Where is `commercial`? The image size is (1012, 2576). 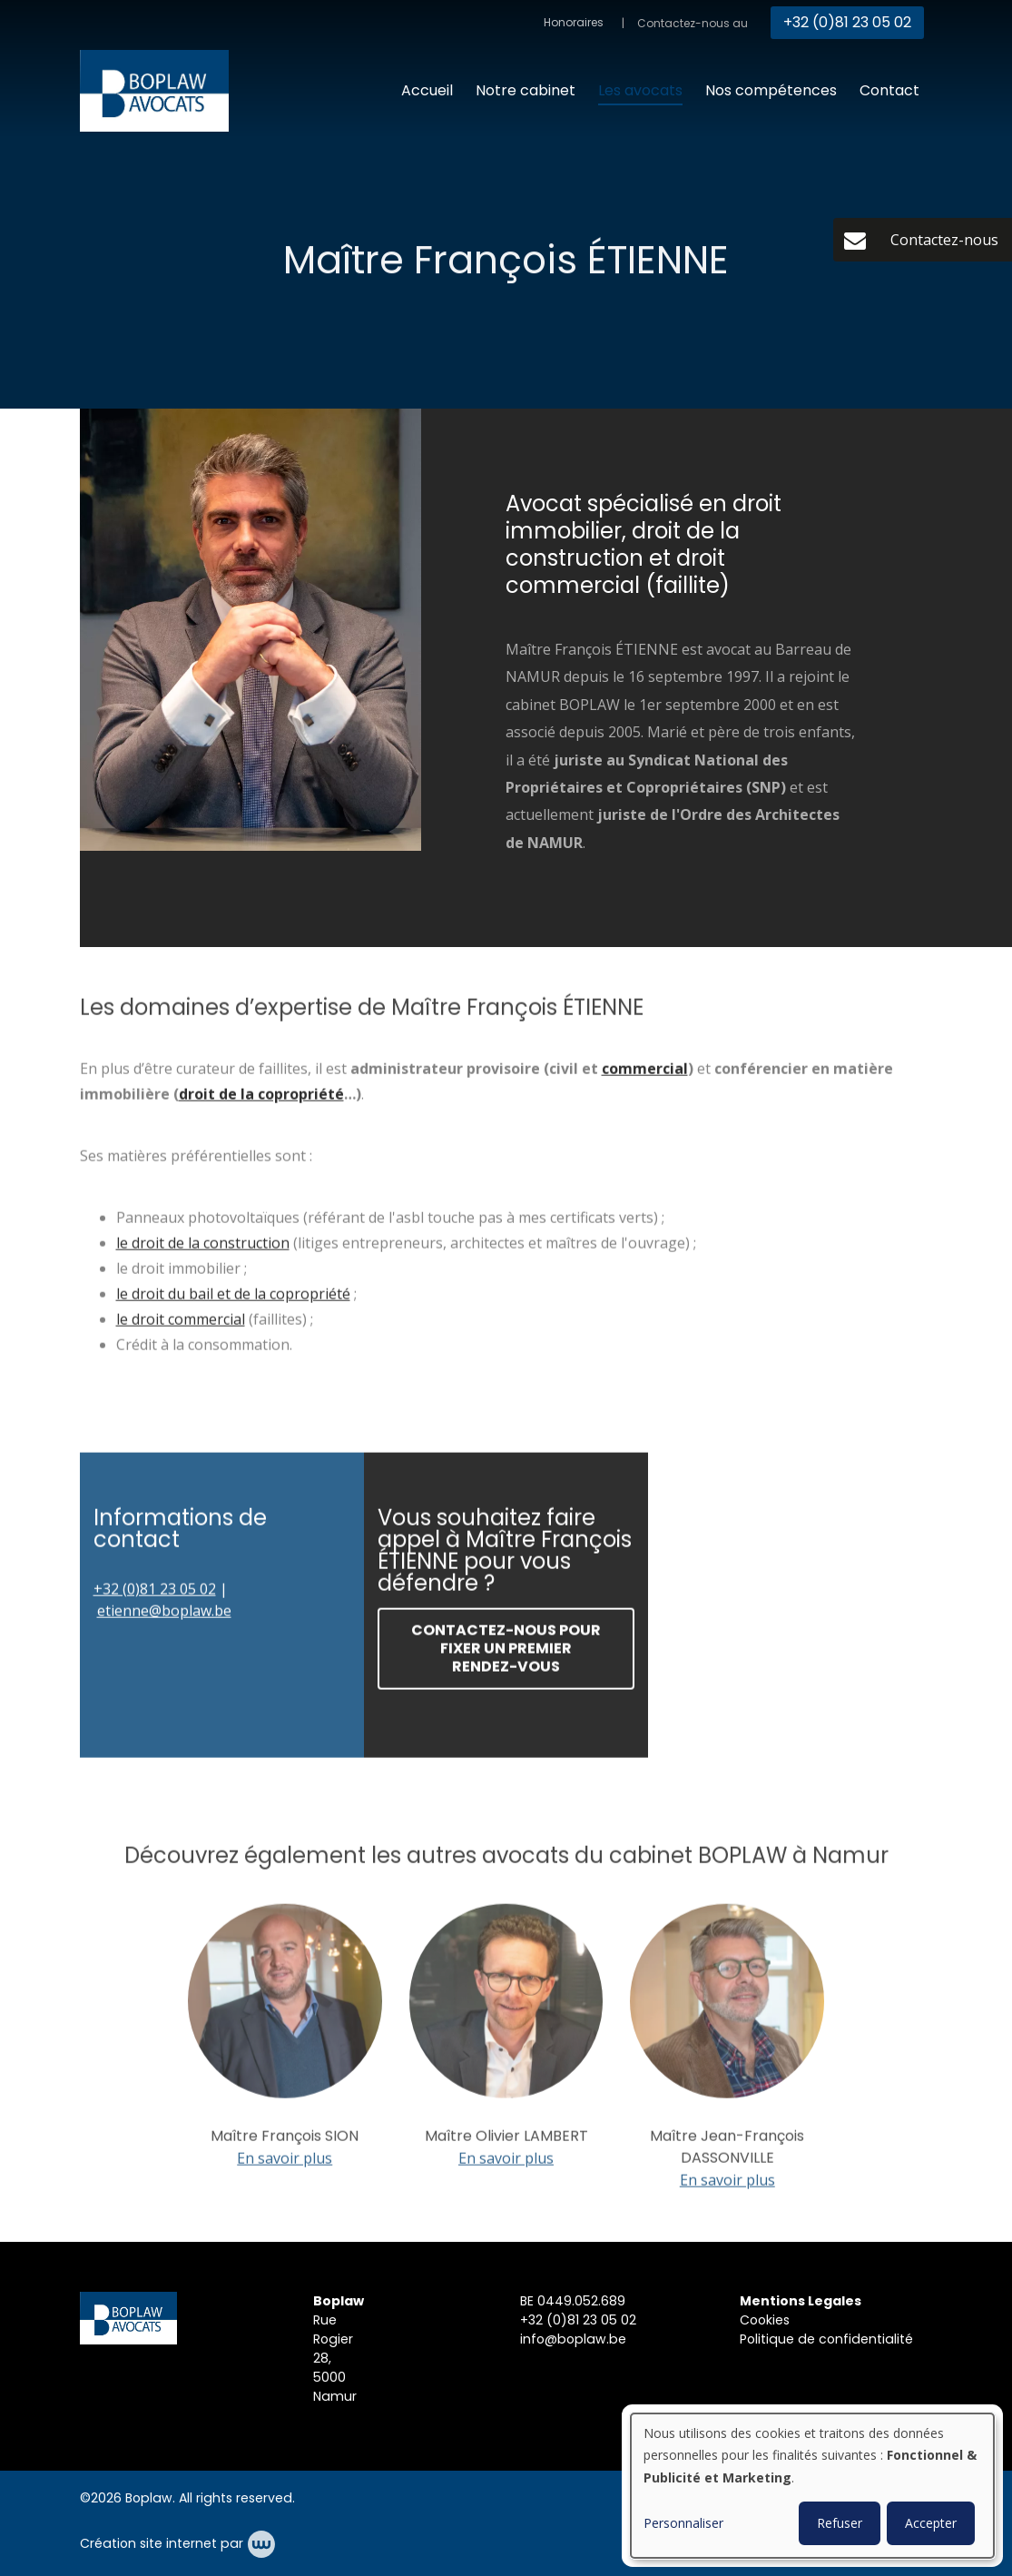 commercial is located at coordinates (645, 1075).